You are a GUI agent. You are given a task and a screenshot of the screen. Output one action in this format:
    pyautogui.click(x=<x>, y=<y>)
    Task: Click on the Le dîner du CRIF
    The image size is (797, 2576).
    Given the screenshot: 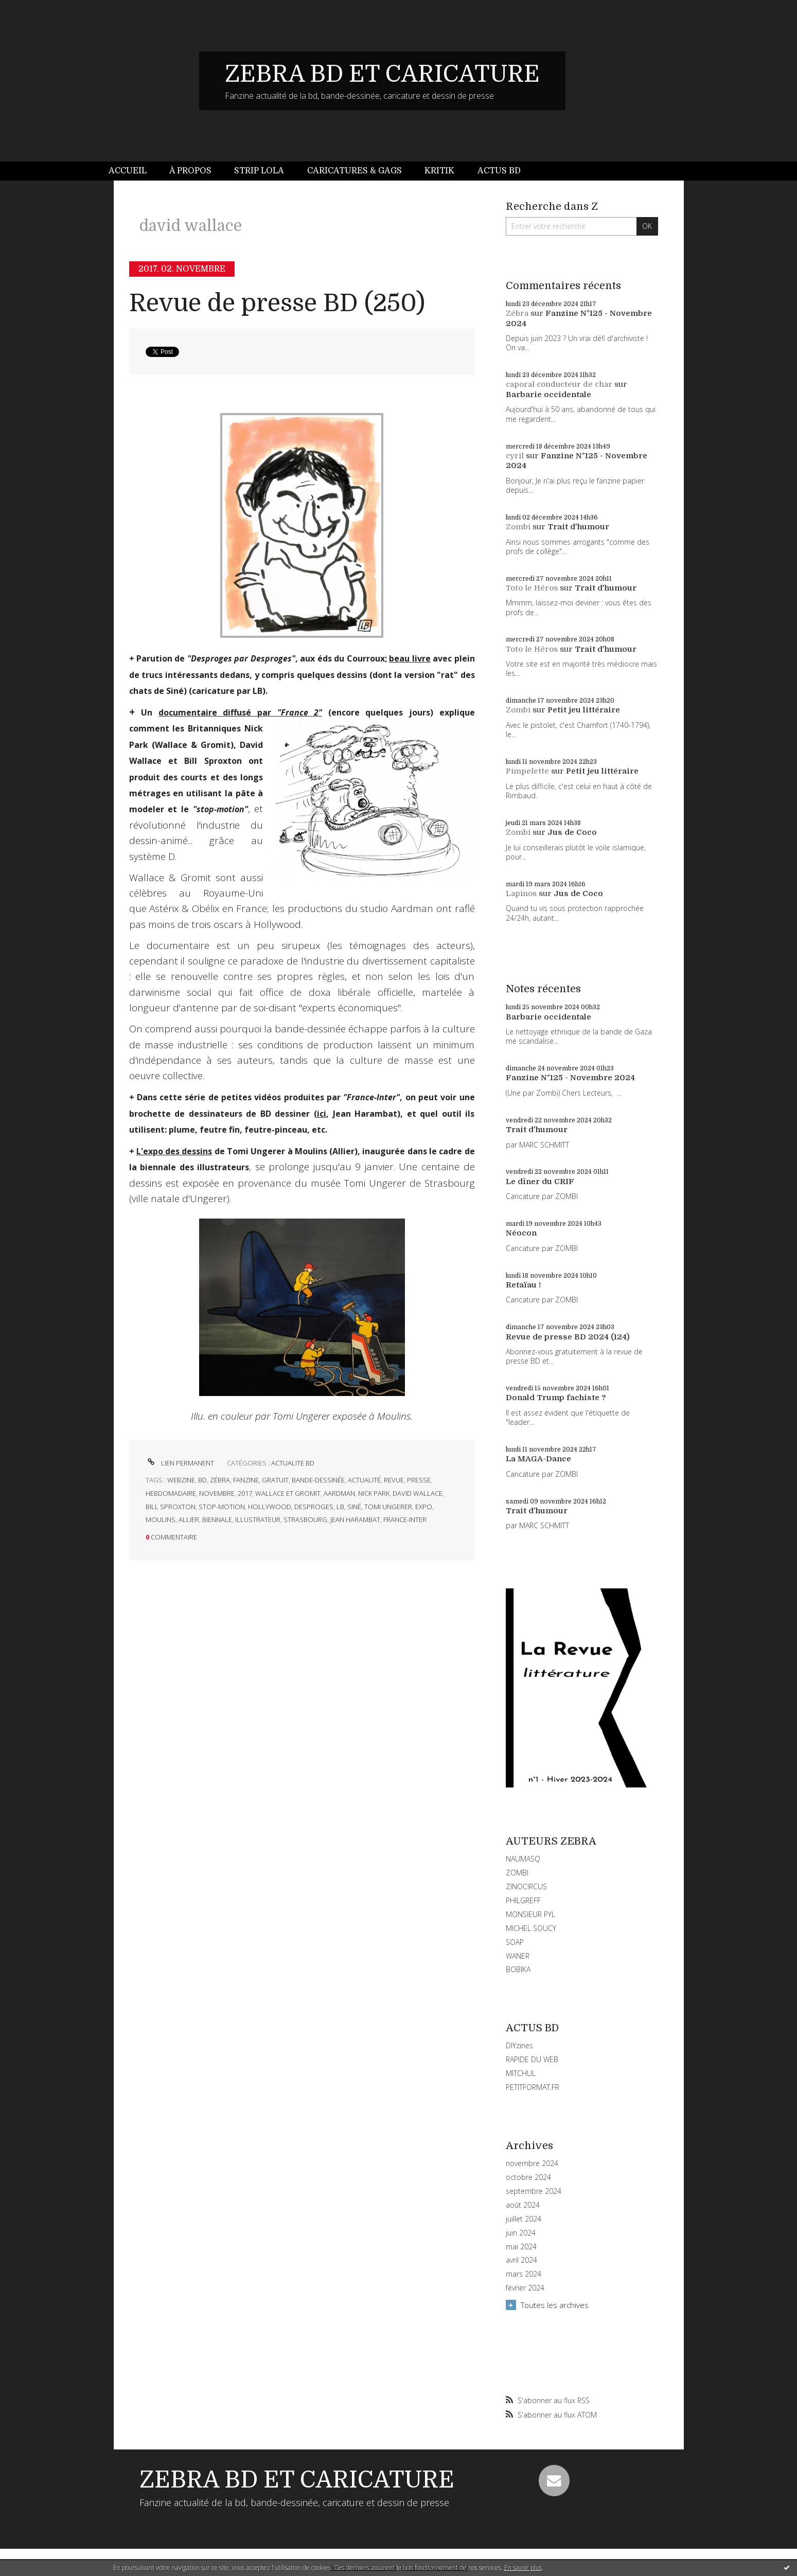 What is the action you would take?
    pyautogui.click(x=540, y=1181)
    